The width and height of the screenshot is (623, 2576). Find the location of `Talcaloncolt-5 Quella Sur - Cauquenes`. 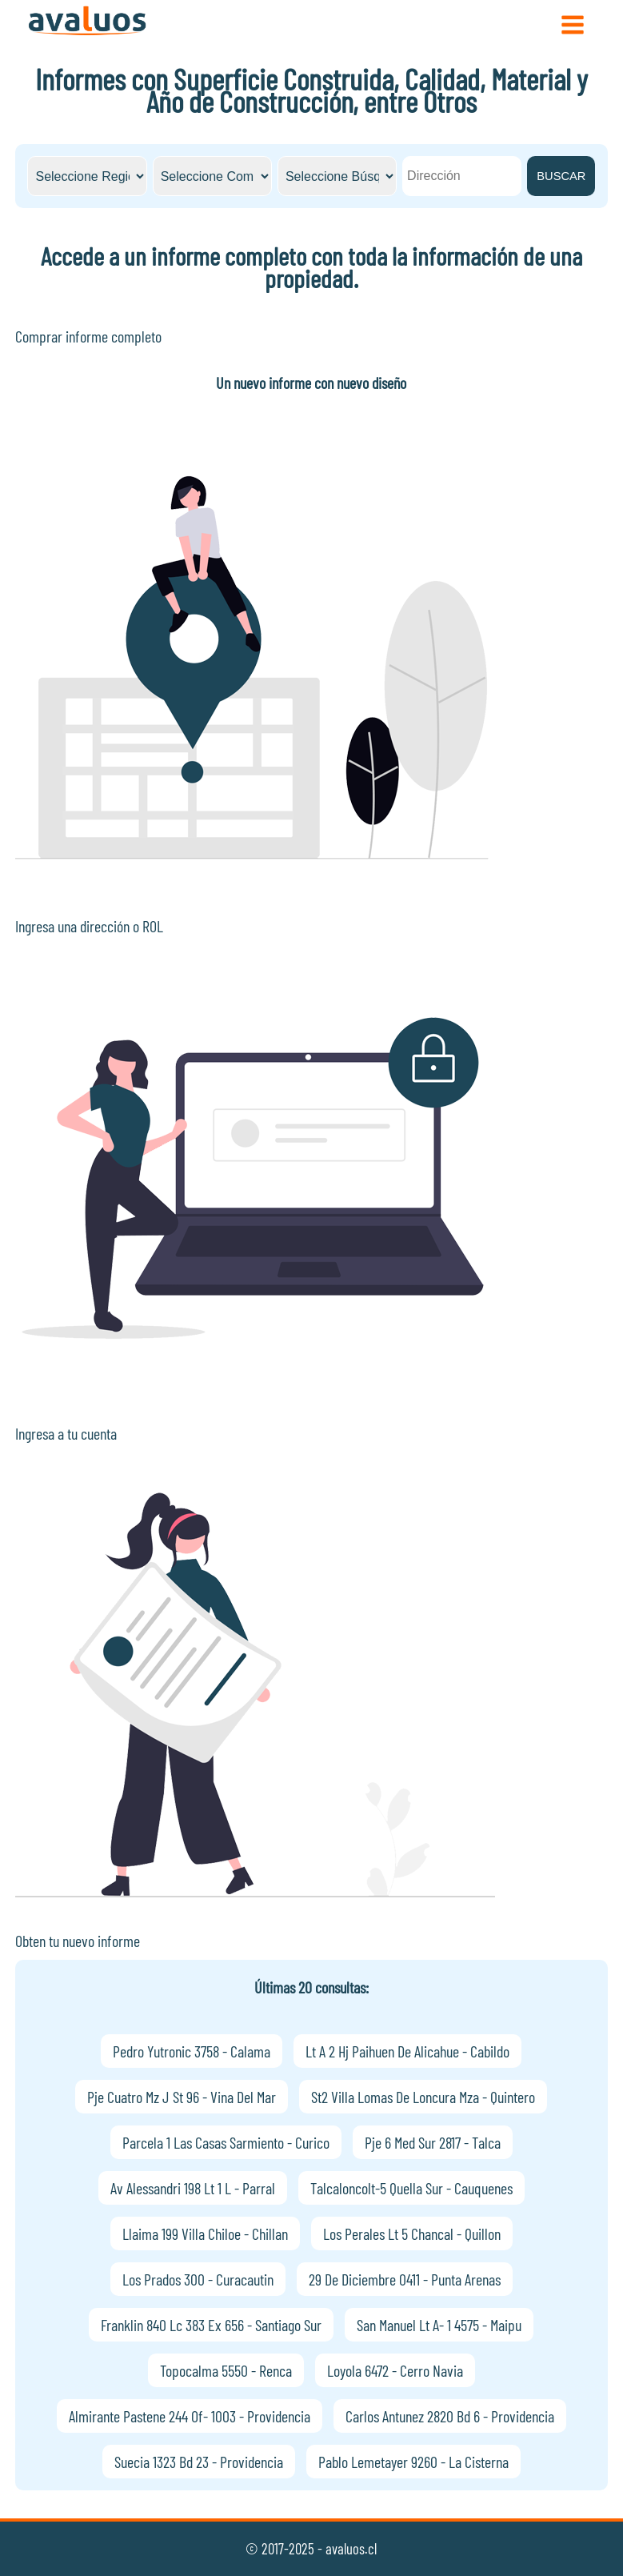

Talcaloncolt-5 Quella Sur - Cauquenes is located at coordinates (411, 2187).